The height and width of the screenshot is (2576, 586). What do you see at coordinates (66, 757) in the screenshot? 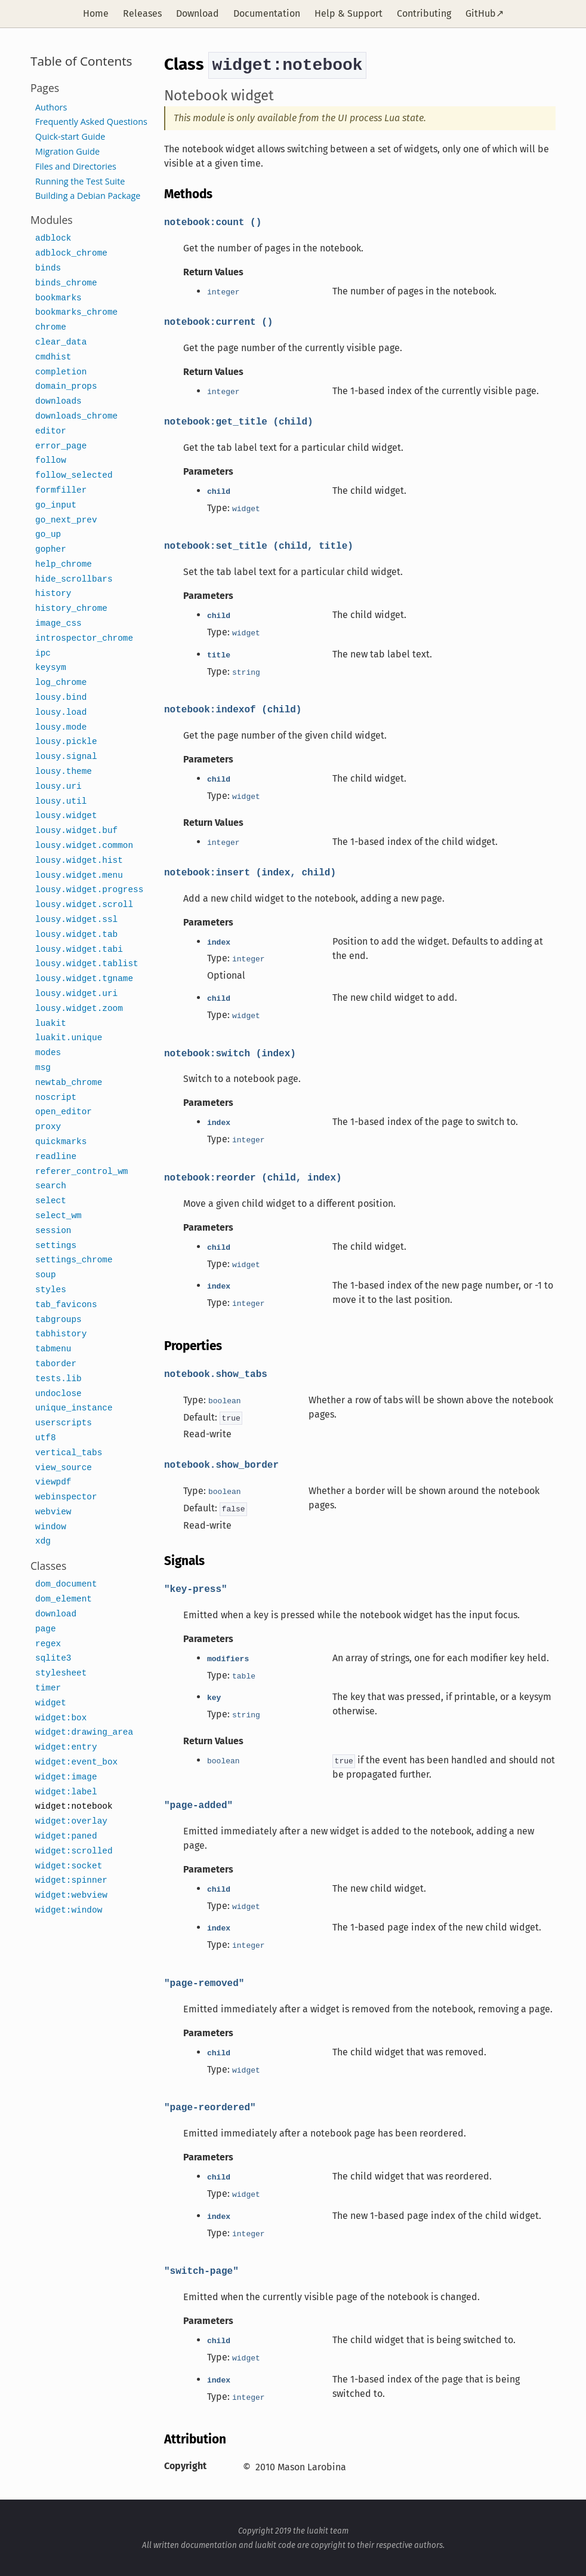
I see `lousy.signal` at bounding box center [66, 757].